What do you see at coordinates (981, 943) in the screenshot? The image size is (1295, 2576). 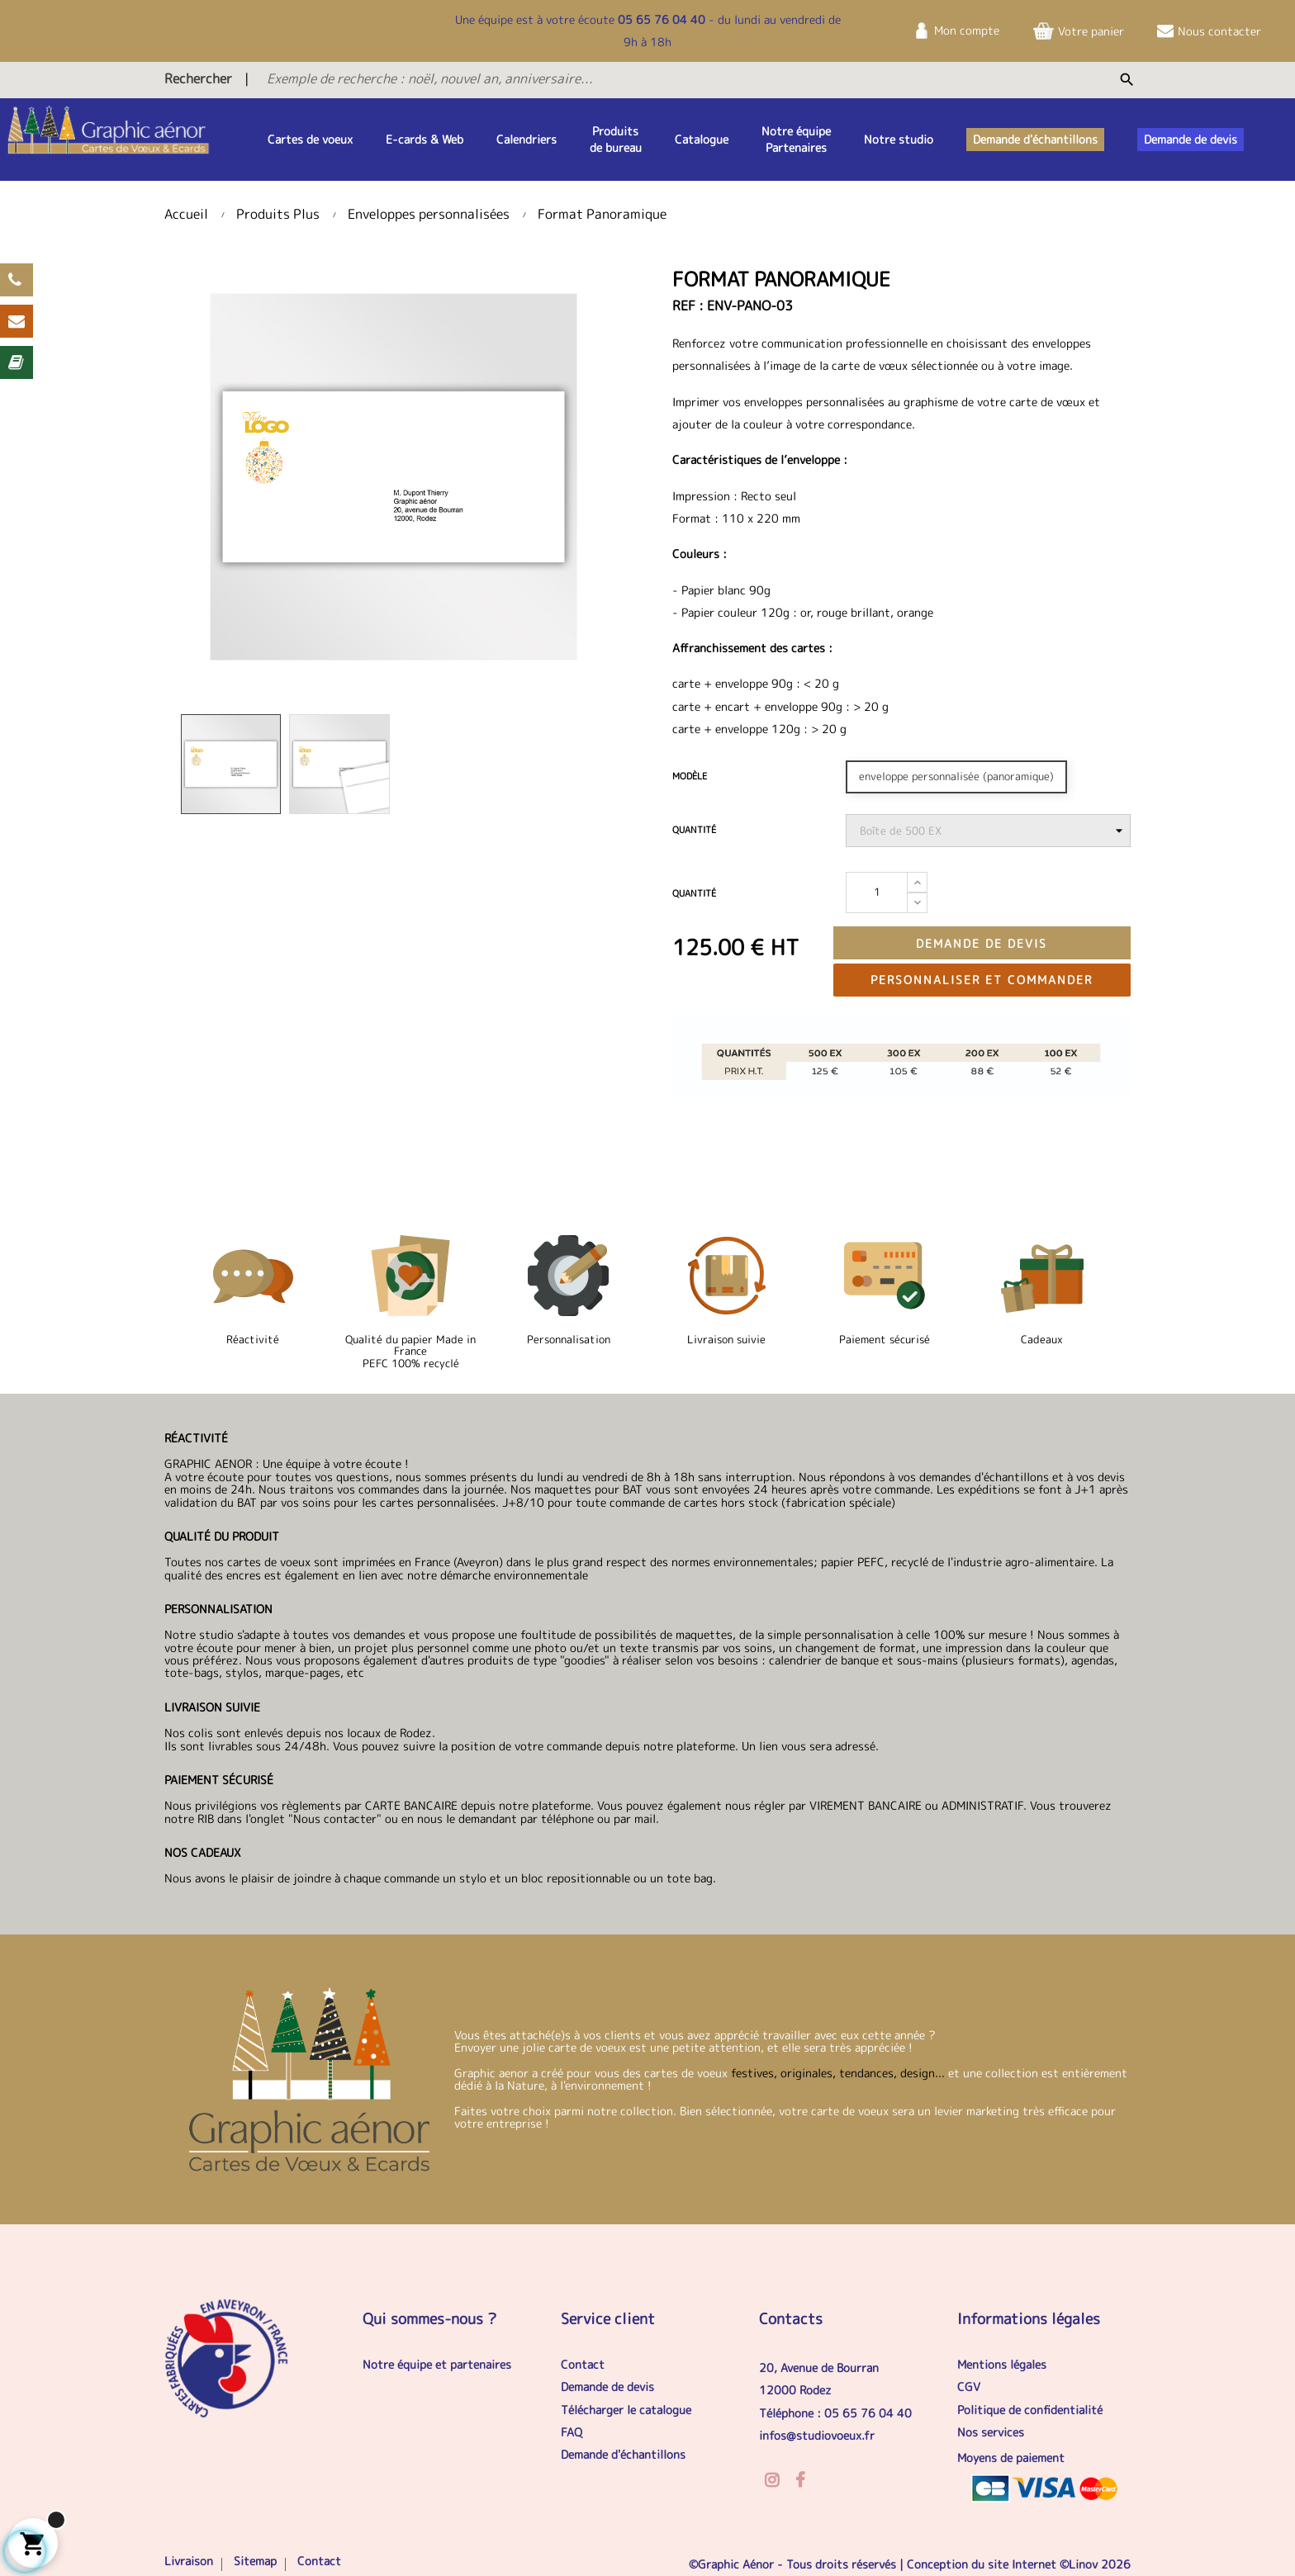 I see `Demande de devis` at bounding box center [981, 943].